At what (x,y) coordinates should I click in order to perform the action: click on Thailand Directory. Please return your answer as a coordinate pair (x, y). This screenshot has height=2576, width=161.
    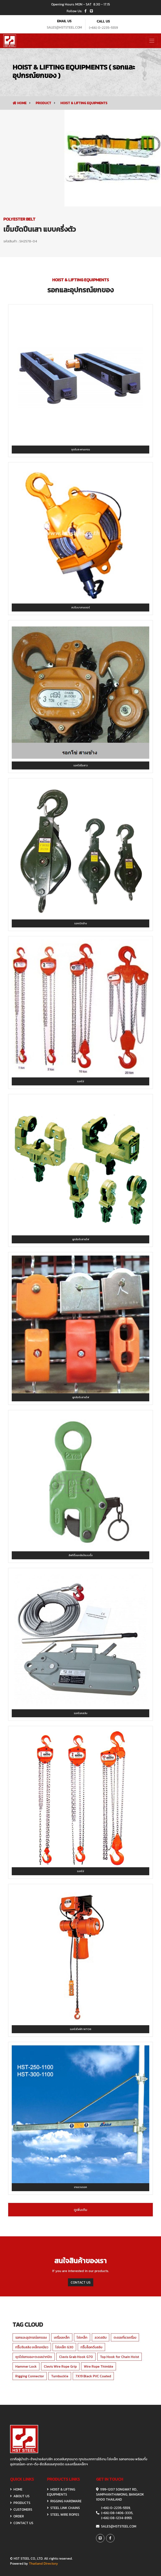
    Looking at the image, I should click on (43, 2563).